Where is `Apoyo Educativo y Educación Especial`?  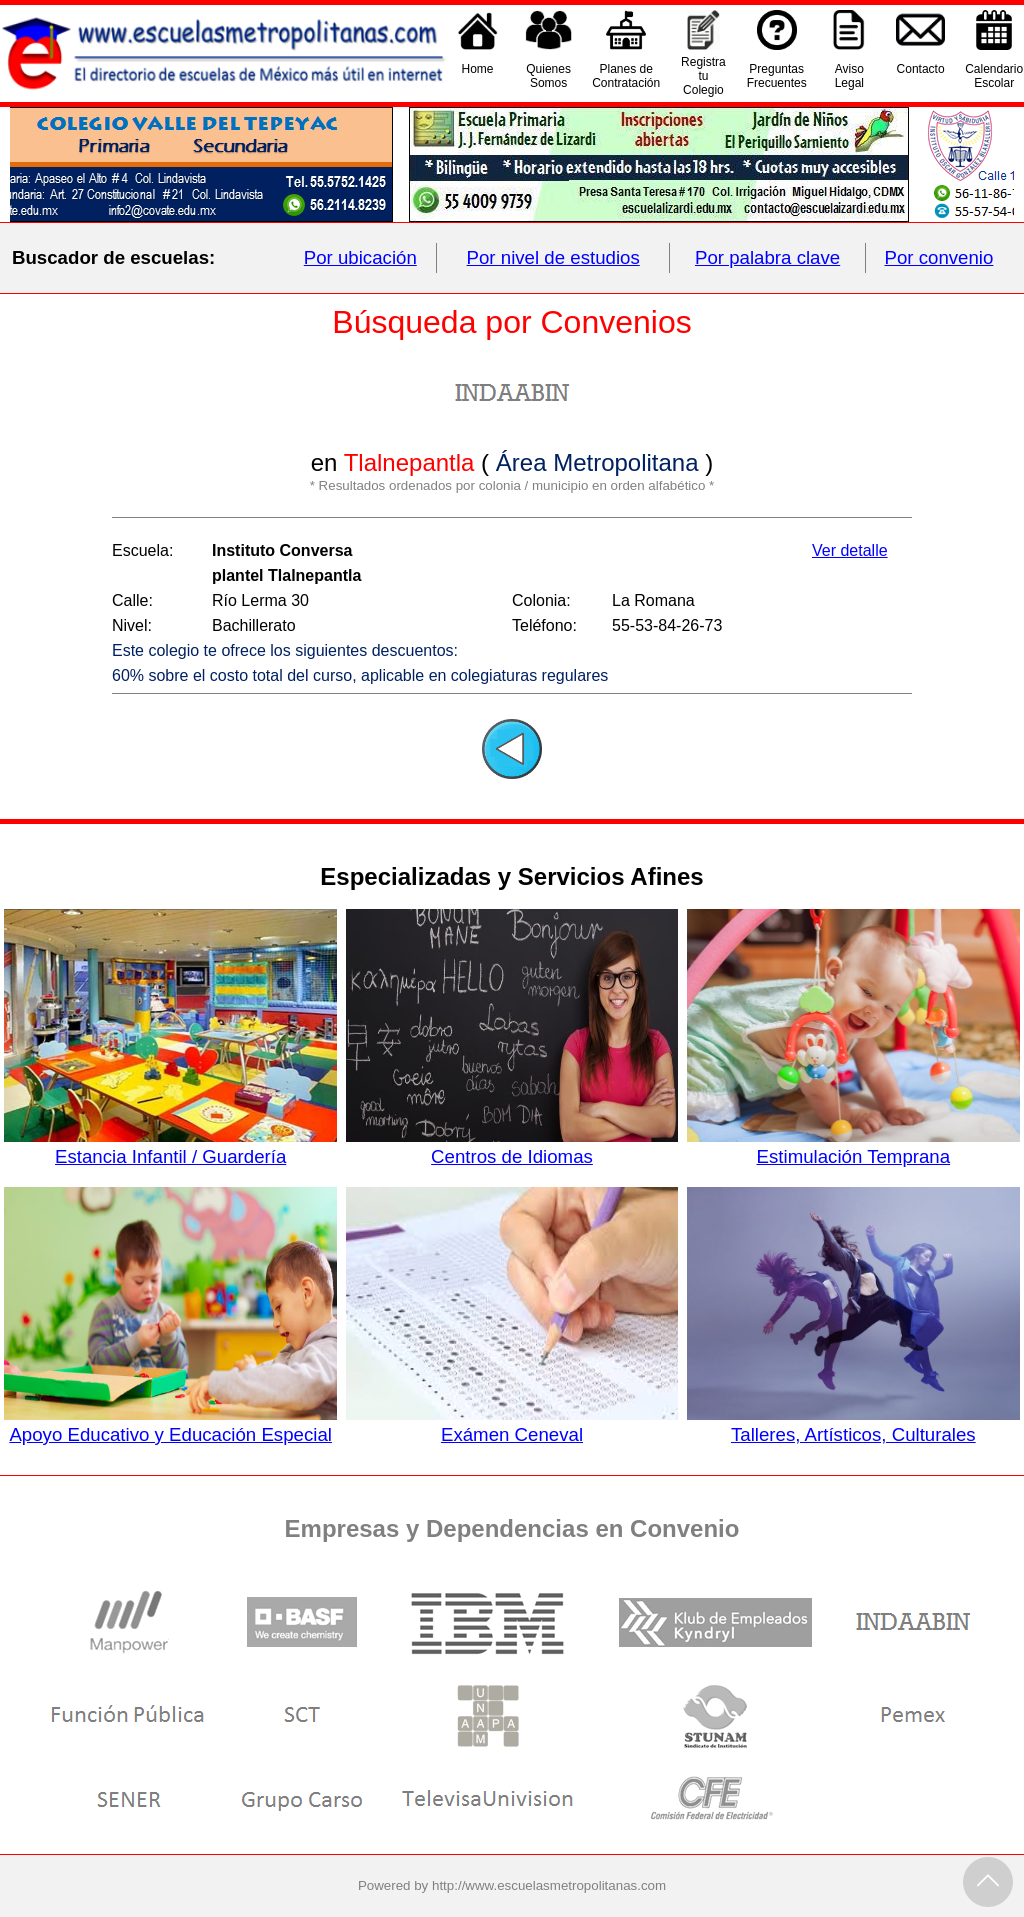 Apoyo Educativo y Educación Especial is located at coordinates (170, 1424).